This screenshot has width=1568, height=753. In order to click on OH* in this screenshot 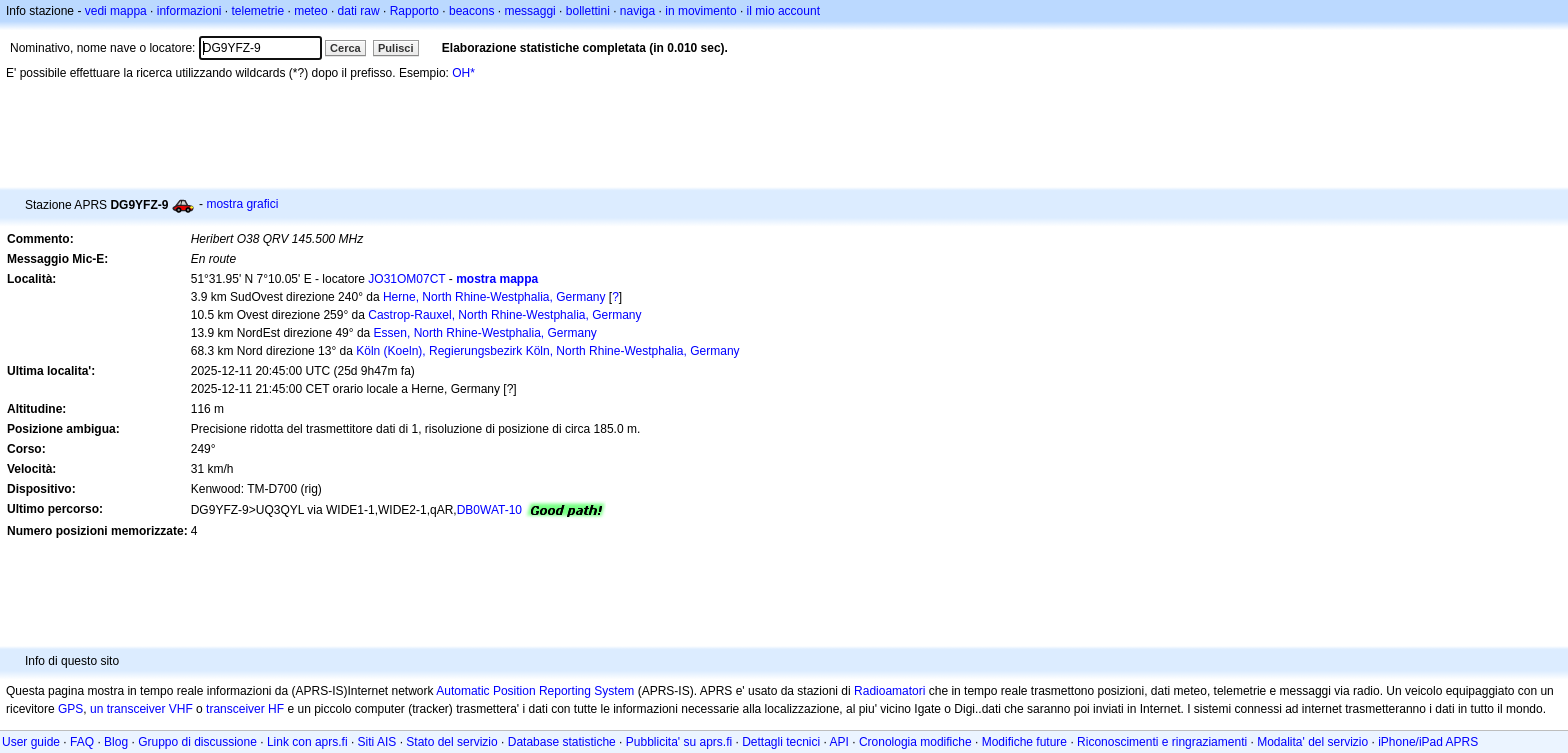, I will do `click(463, 73)`.